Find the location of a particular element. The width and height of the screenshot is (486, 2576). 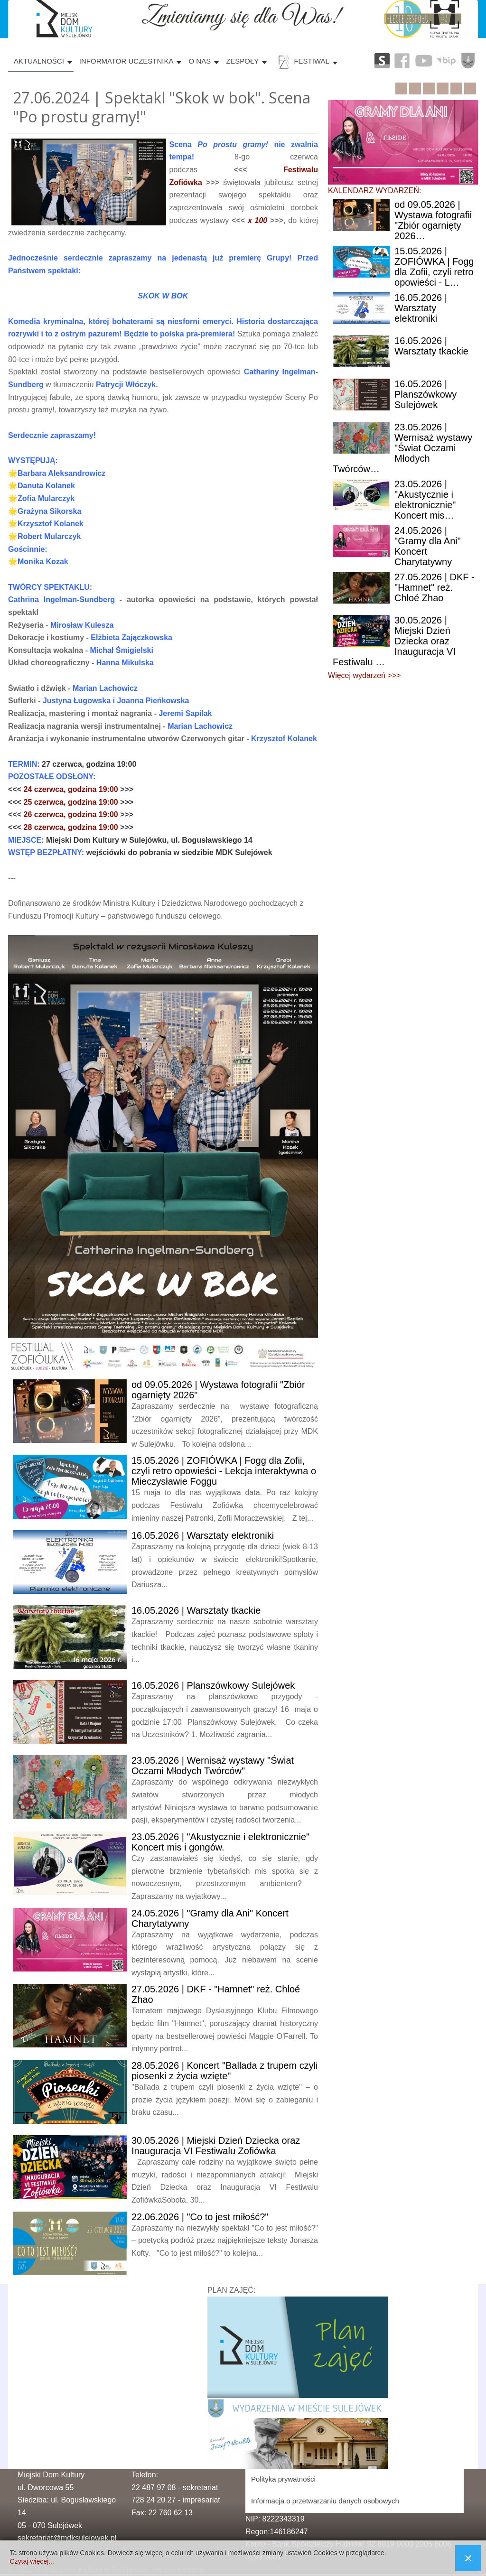

| Wernisaż wystawy "Świat Oczami Młodych Twórców… is located at coordinates (402, 448).